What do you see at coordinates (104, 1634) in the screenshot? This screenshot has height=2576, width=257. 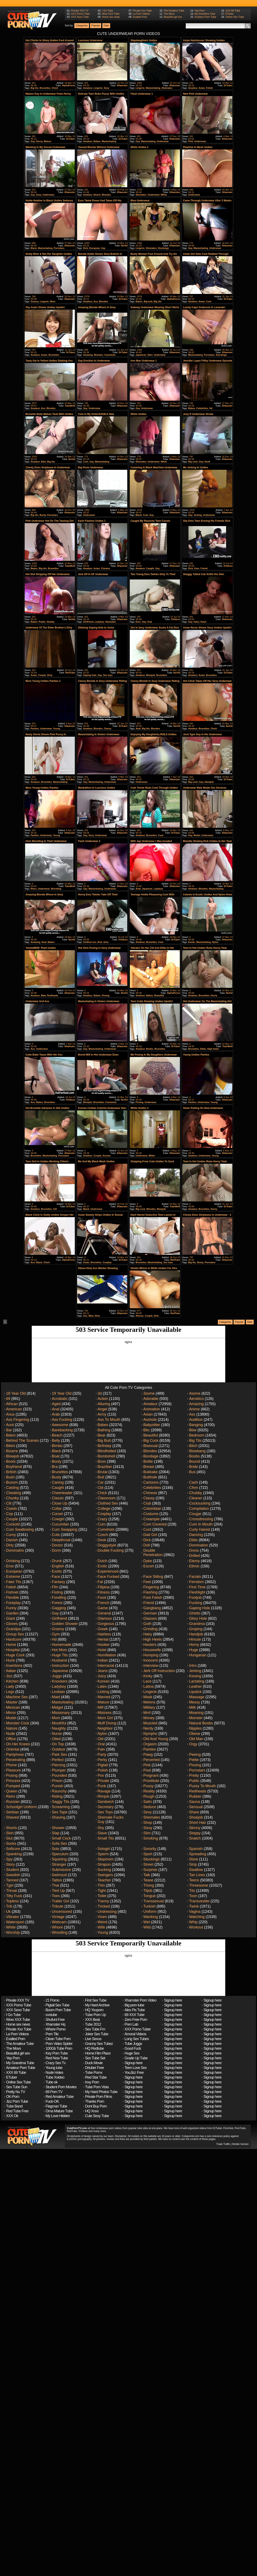 I see `Hairless` at bounding box center [104, 1634].